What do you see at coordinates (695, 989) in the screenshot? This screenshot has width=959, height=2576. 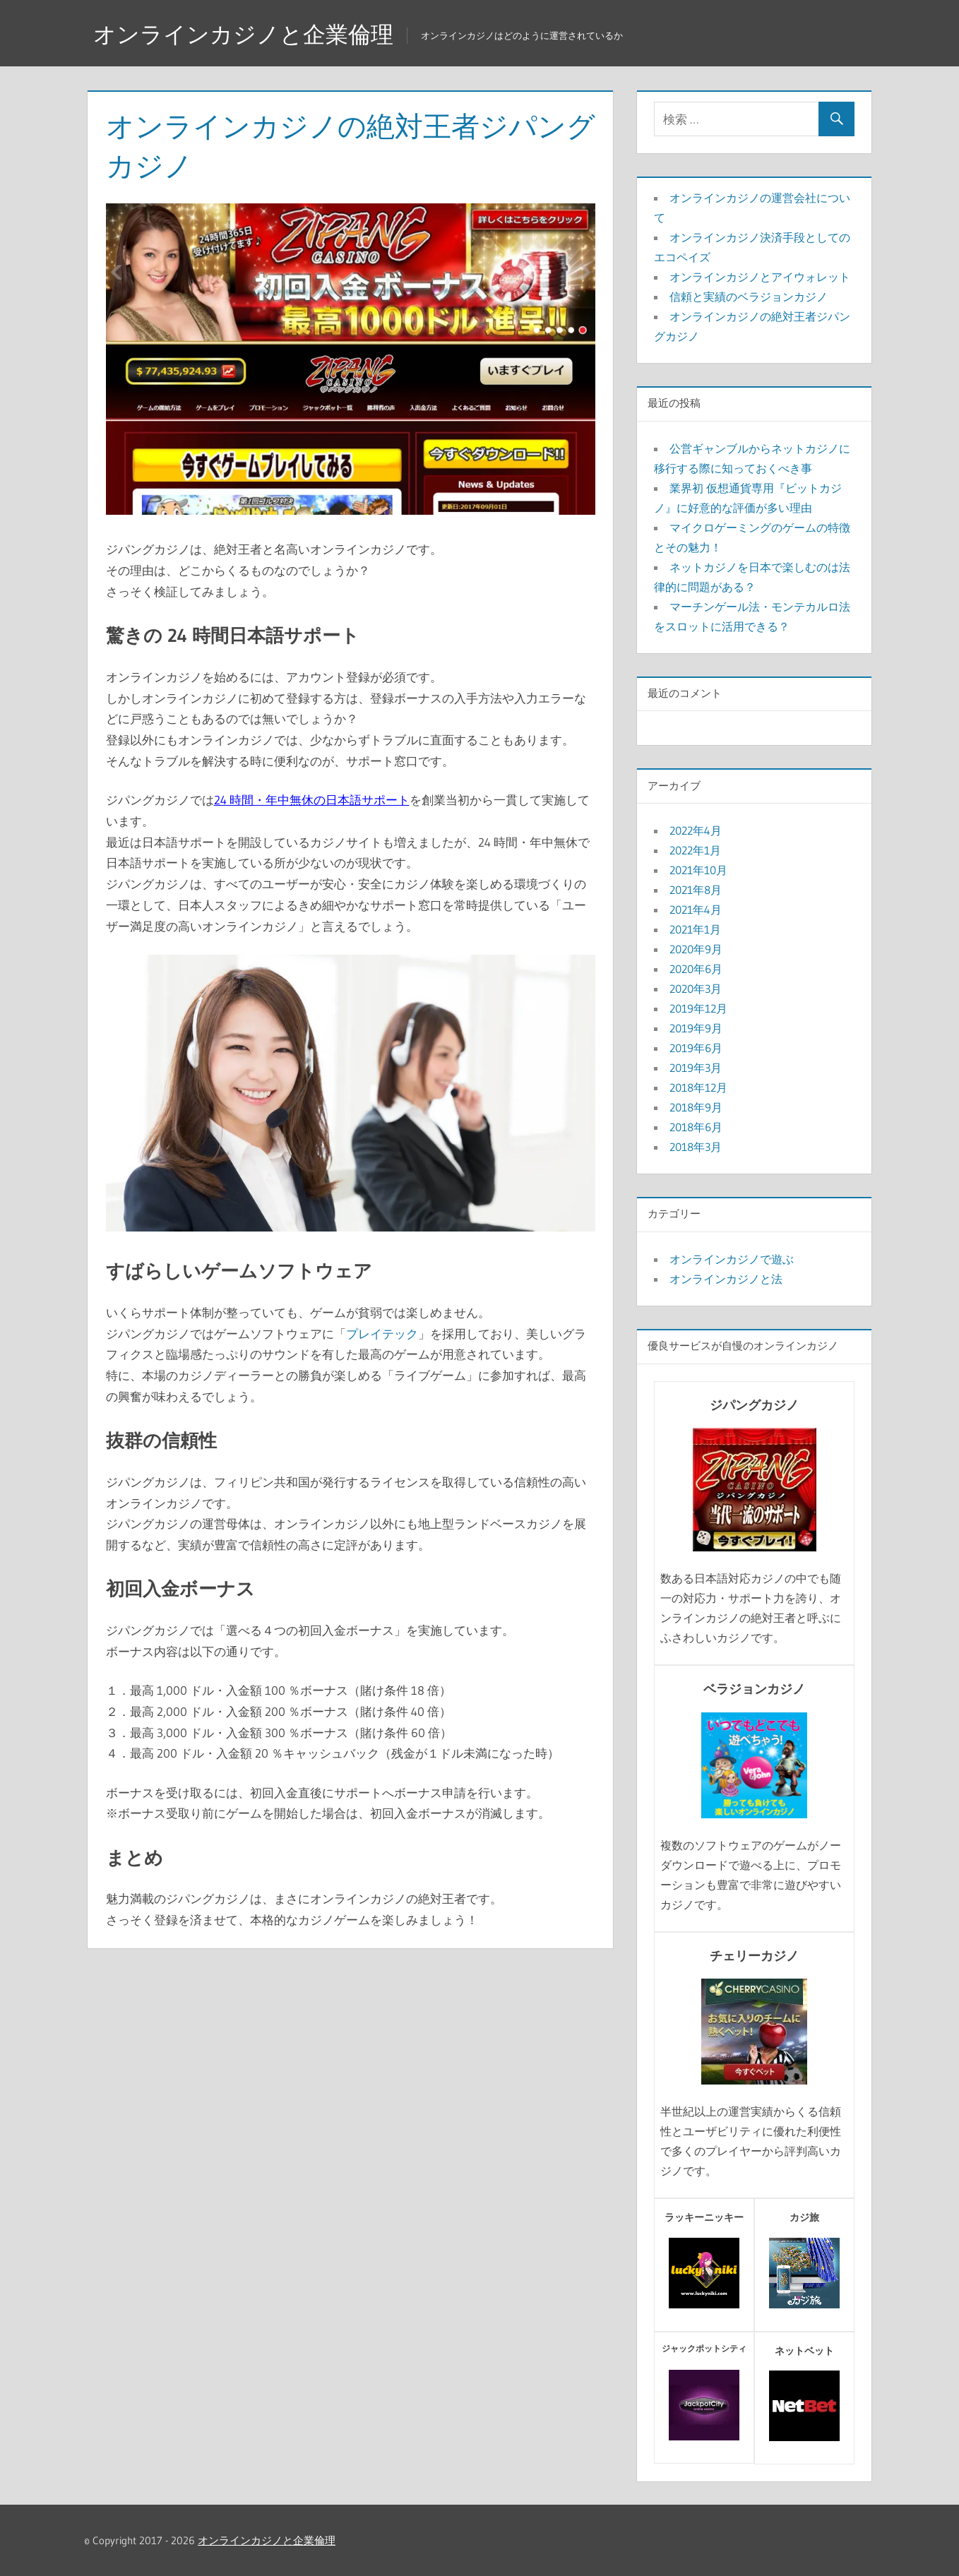 I see `2020年3月` at bounding box center [695, 989].